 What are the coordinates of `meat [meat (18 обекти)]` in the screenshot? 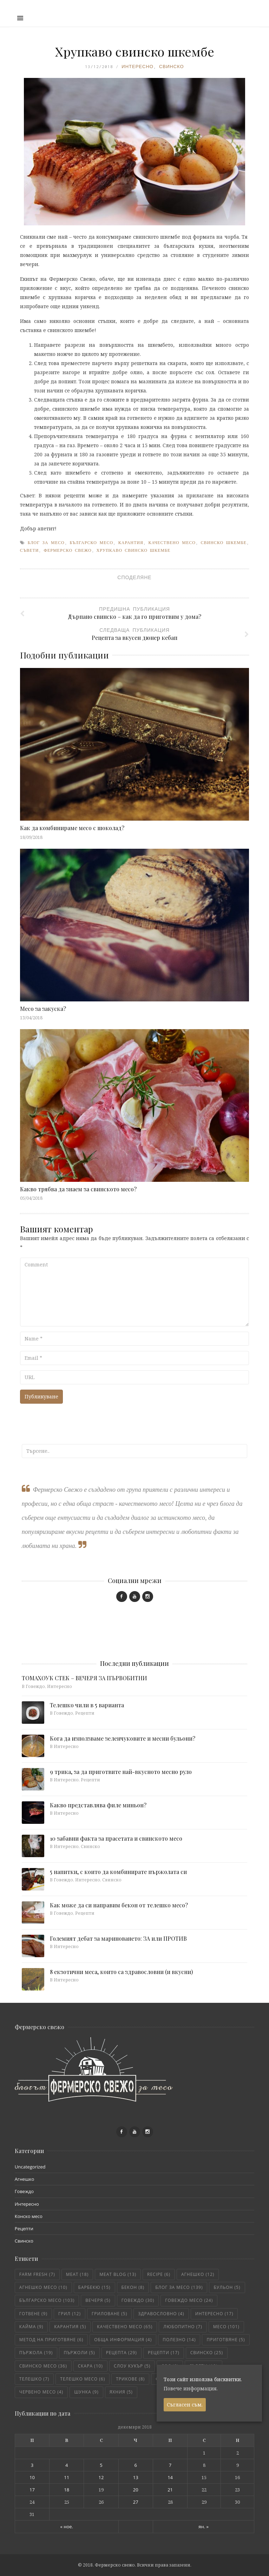 It's located at (77, 2274).